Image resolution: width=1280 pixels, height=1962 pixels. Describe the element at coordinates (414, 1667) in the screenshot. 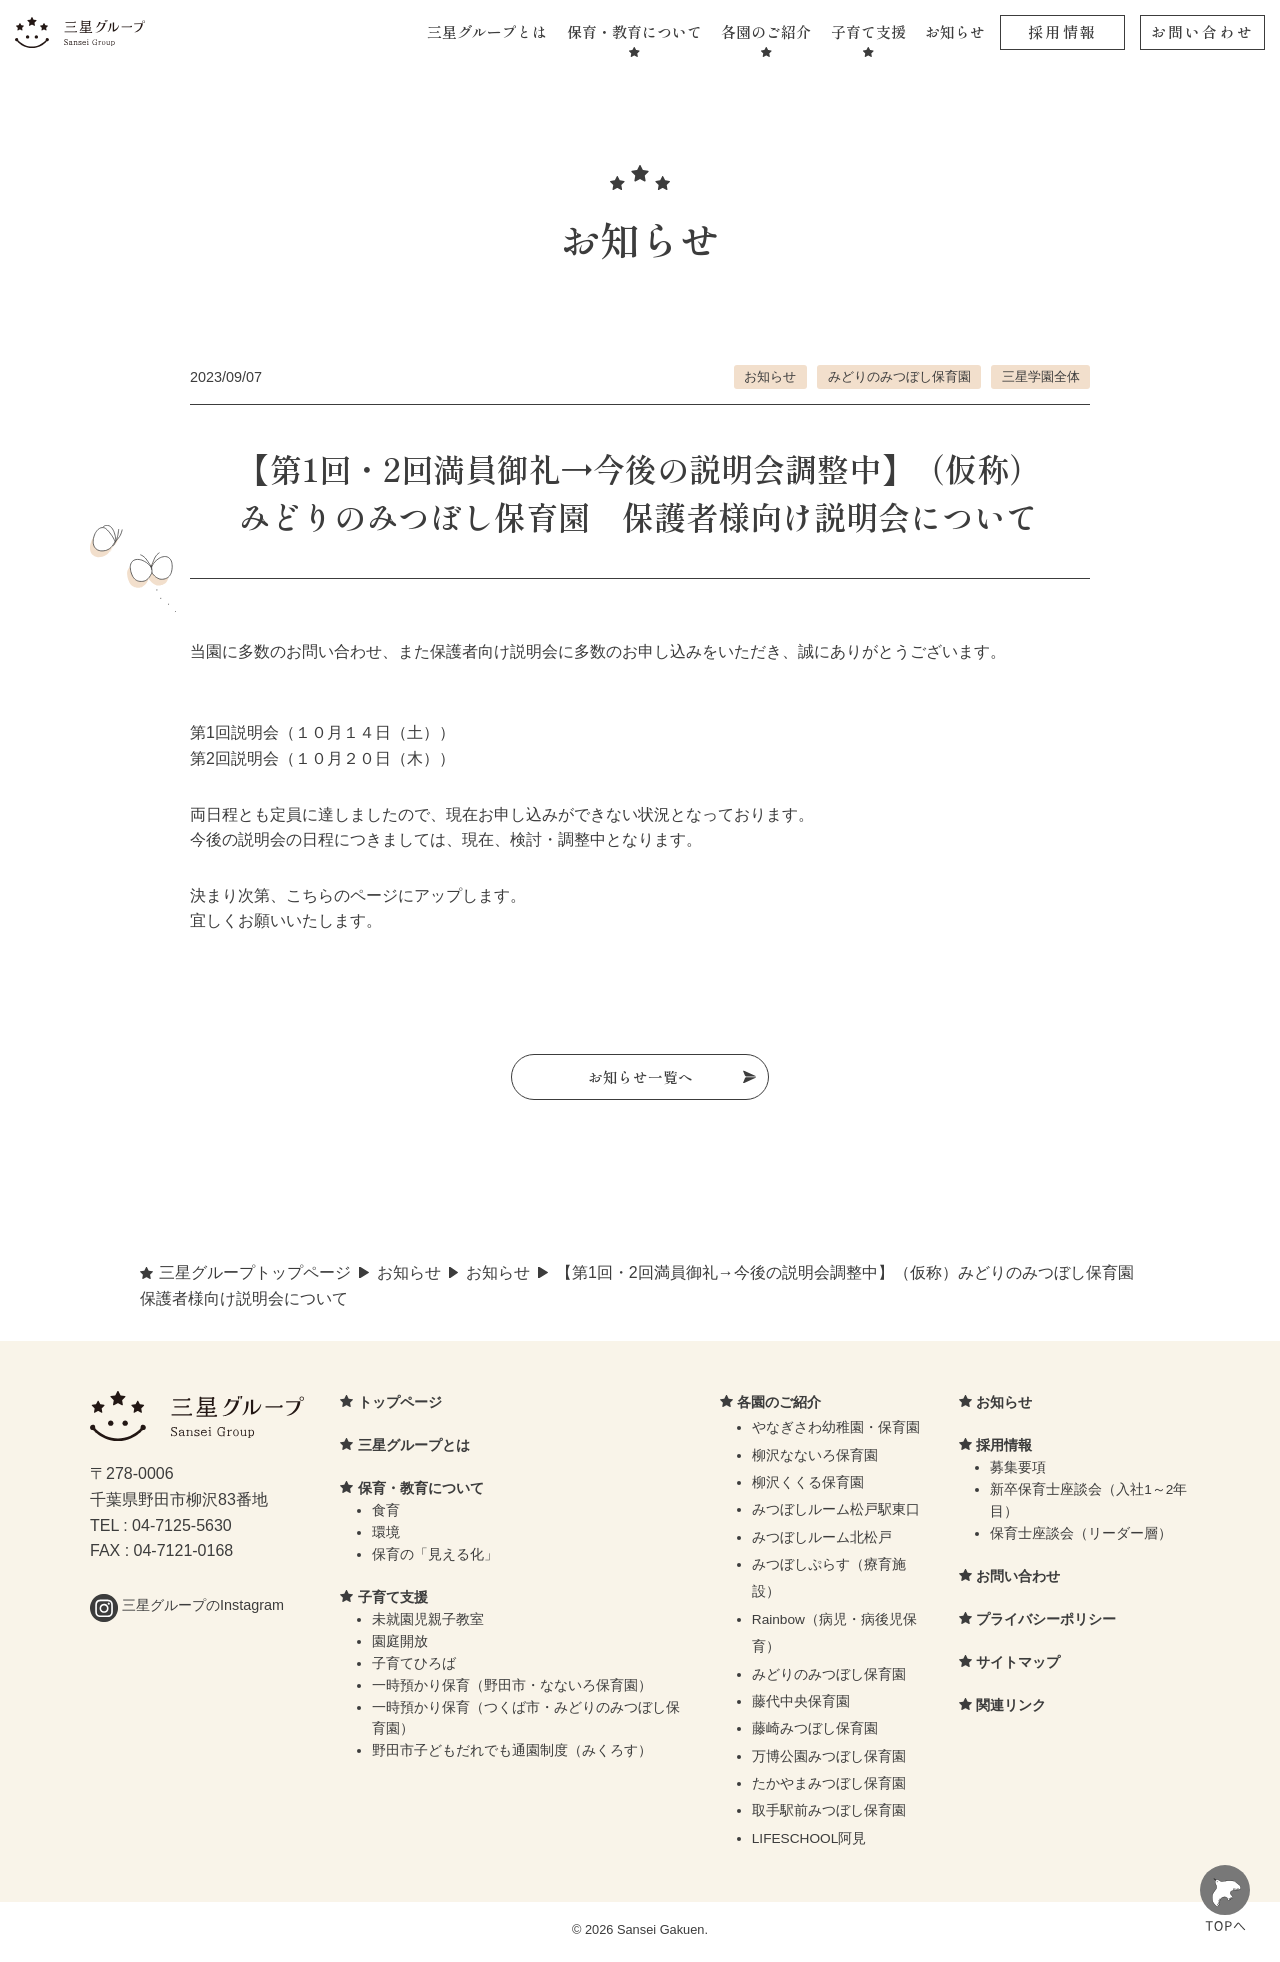

I see `子育てひろば` at that location.